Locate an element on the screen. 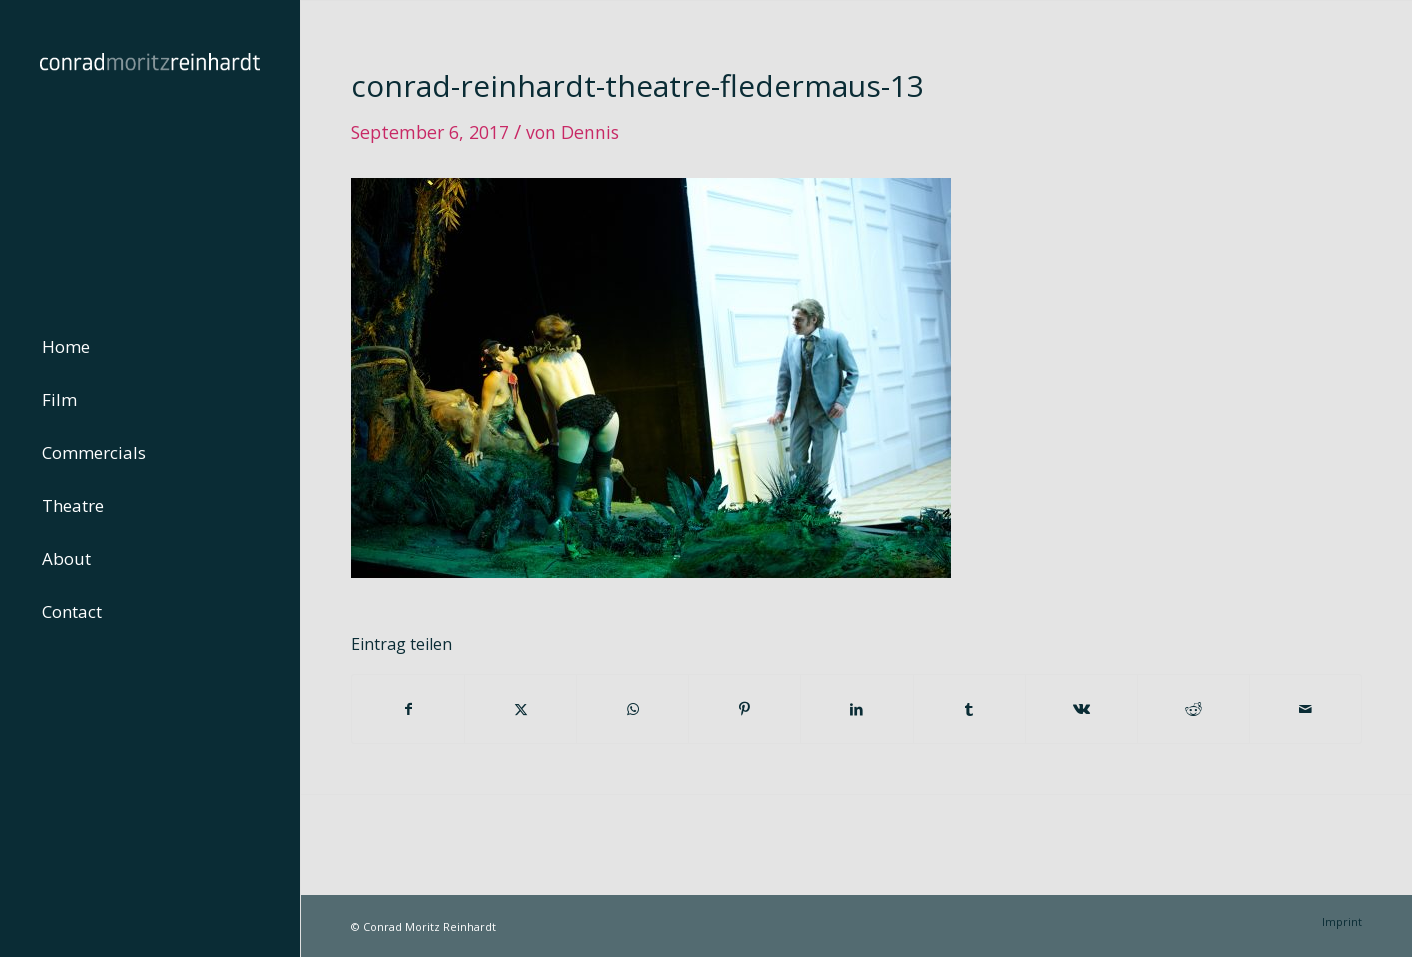 Image resolution: width=1412 pixels, height=957 pixels. [Teilen auf Twitter] is located at coordinates (520, 709).